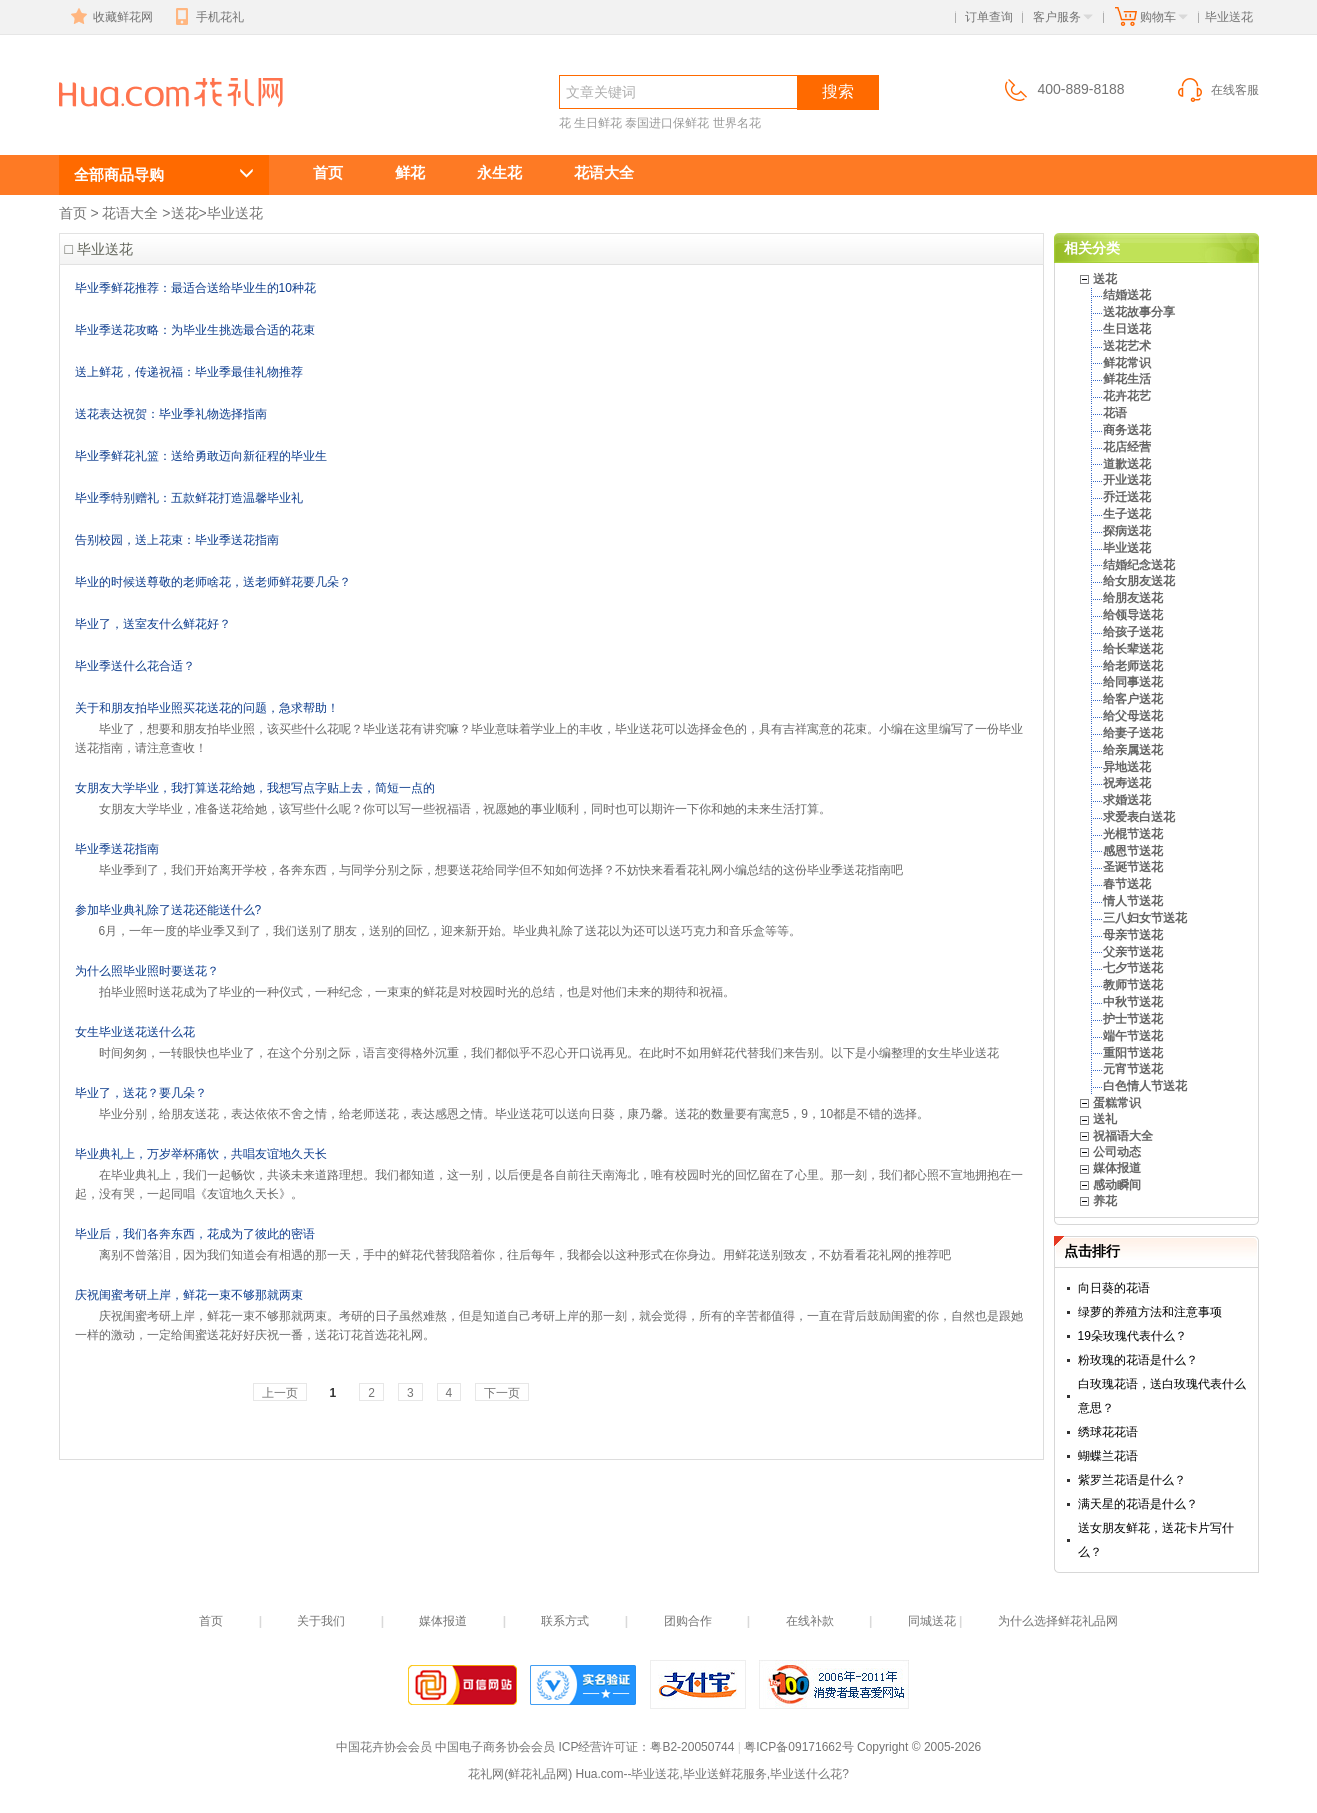 This screenshot has height=1813, width=1317. I want to click on 求爱表白送花, so click(1139, 817).